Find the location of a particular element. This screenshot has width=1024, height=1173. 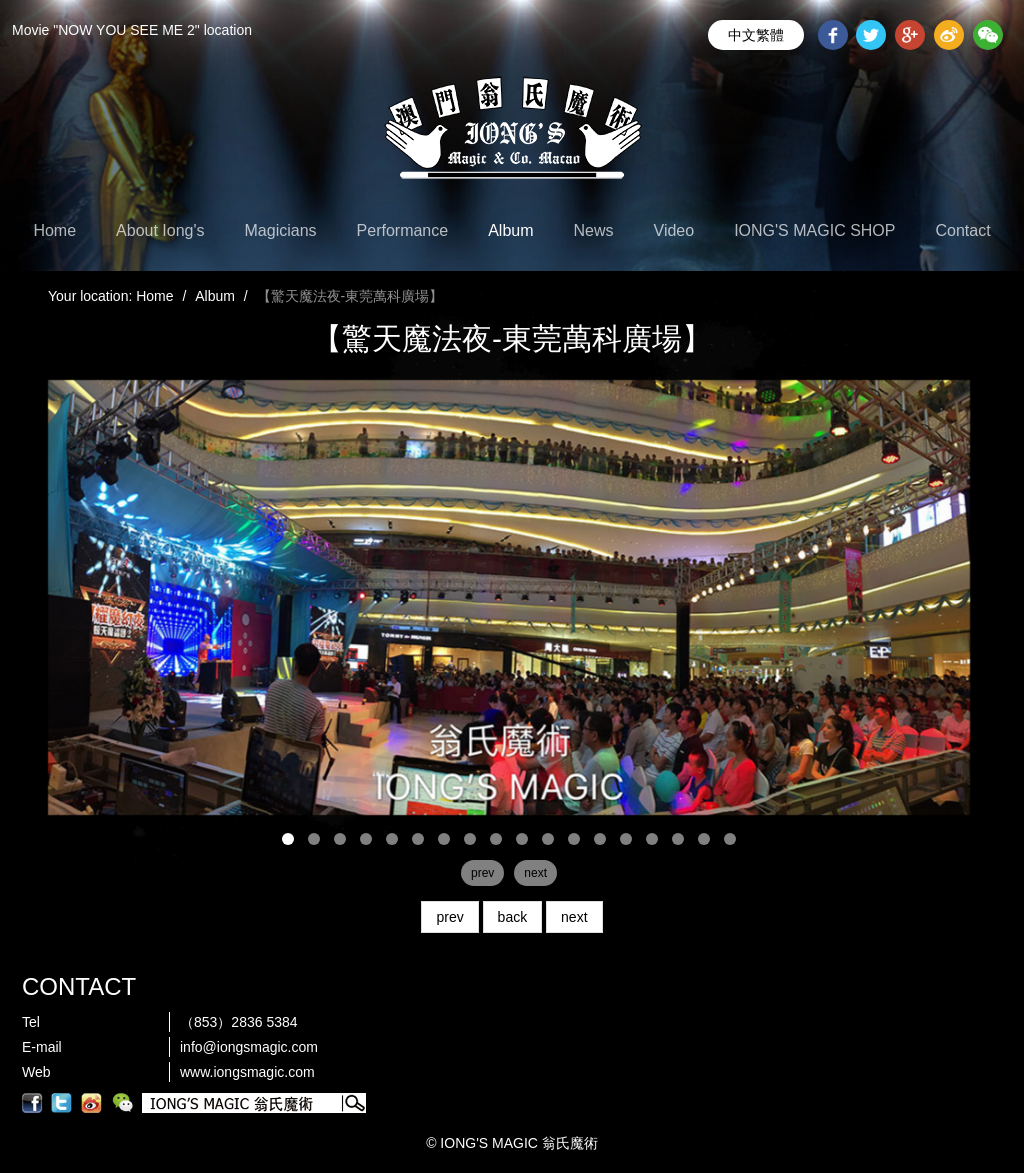

About Iong's is located at coordinates (160, 230).